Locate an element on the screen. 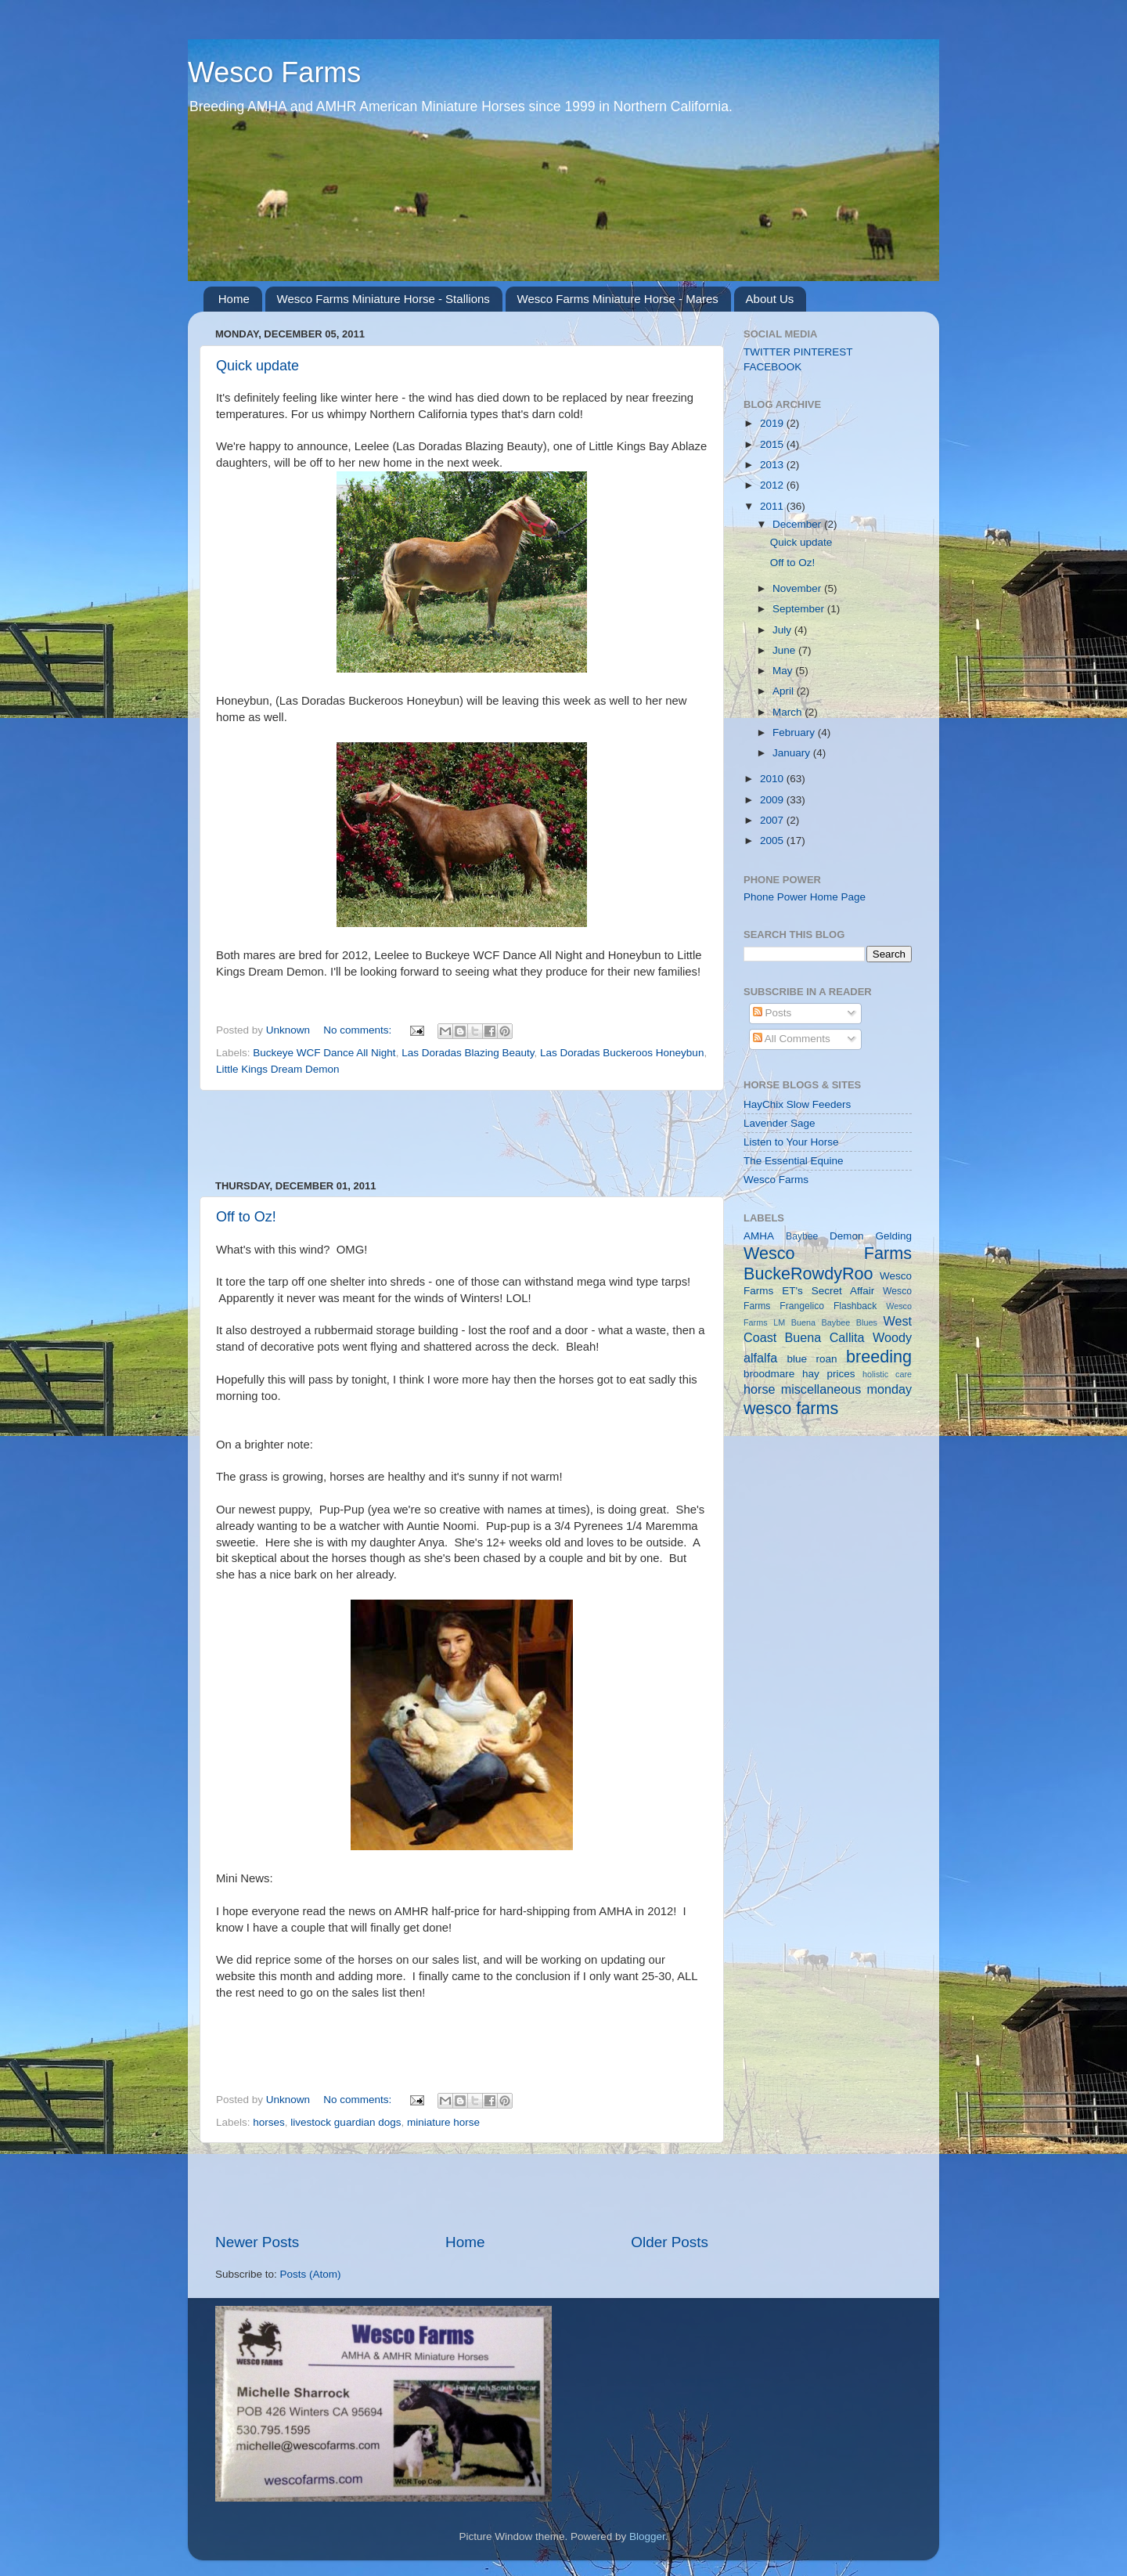  breeding is located at coordinates (879, 1356).